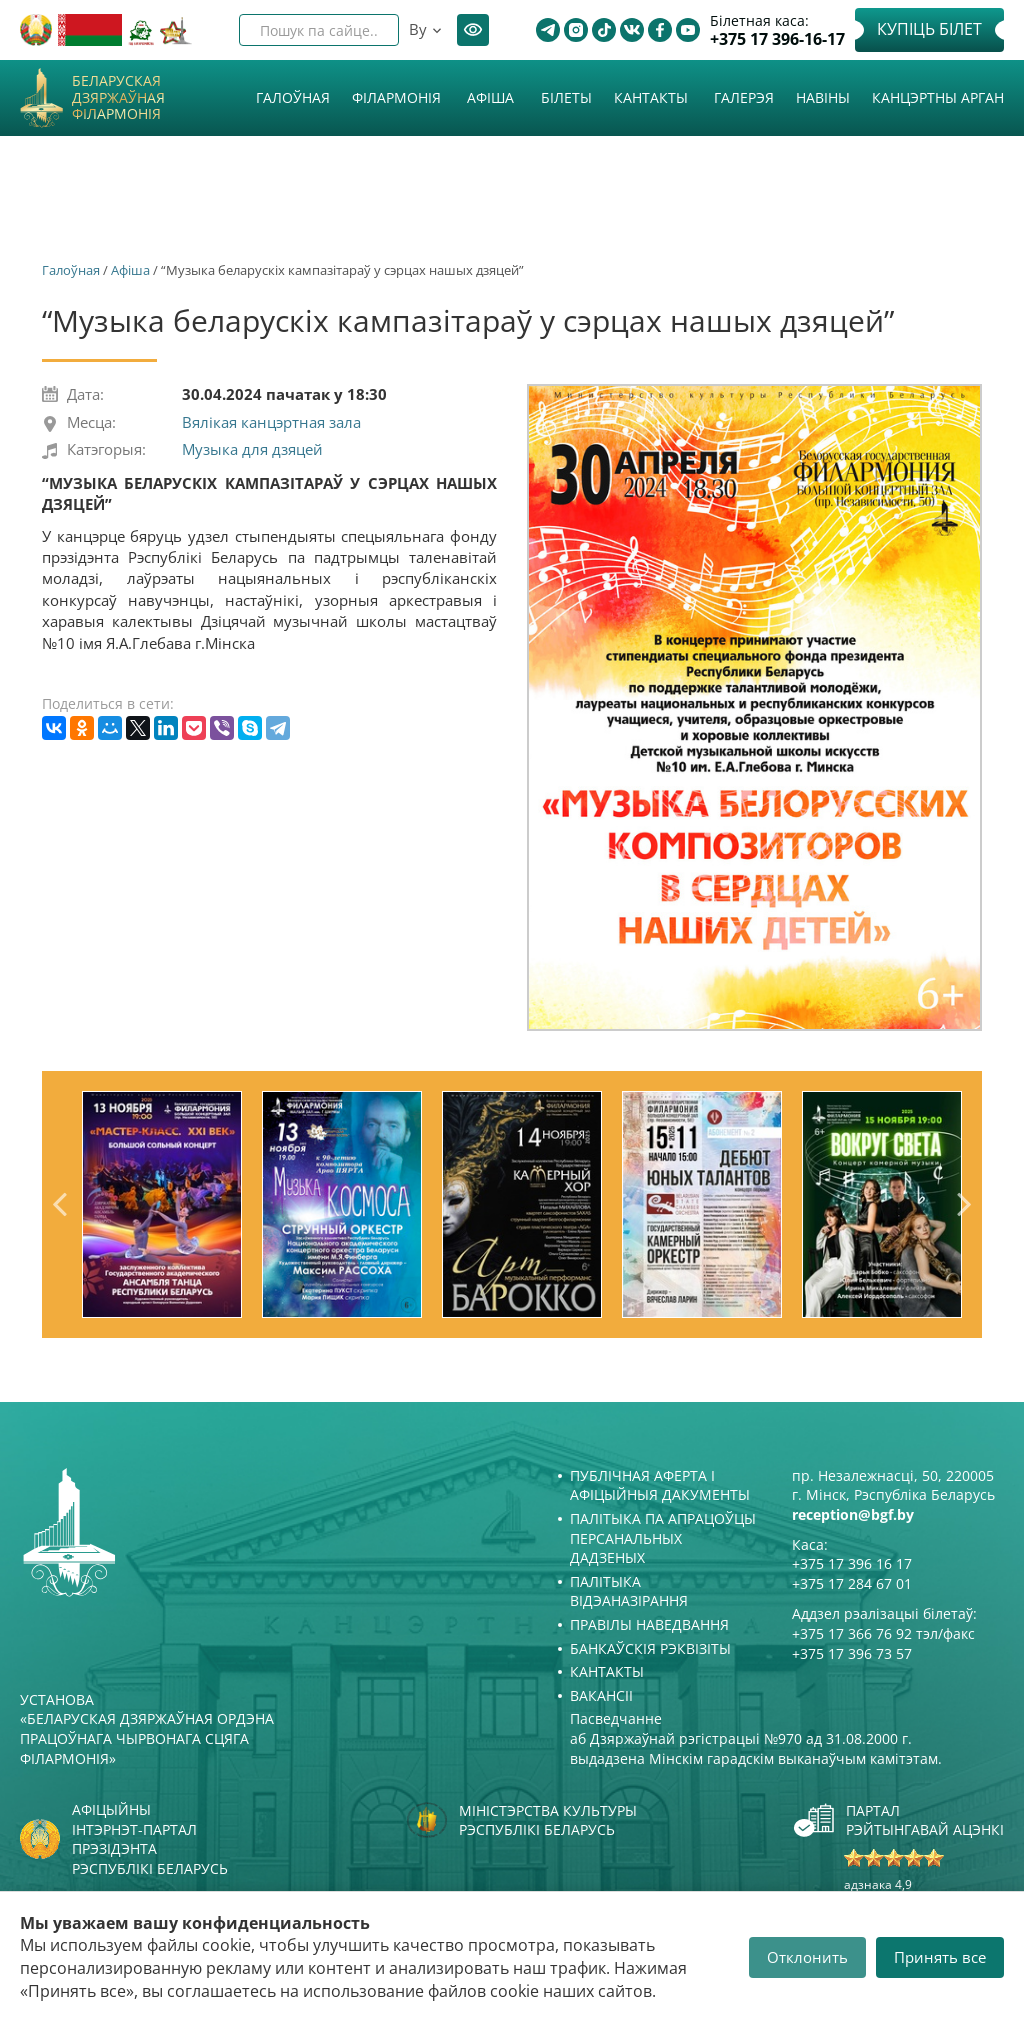  What do you see at coordinates (929, 29) in the screenshot?
I see `Купіць білет` at bounding box center [929, 29].